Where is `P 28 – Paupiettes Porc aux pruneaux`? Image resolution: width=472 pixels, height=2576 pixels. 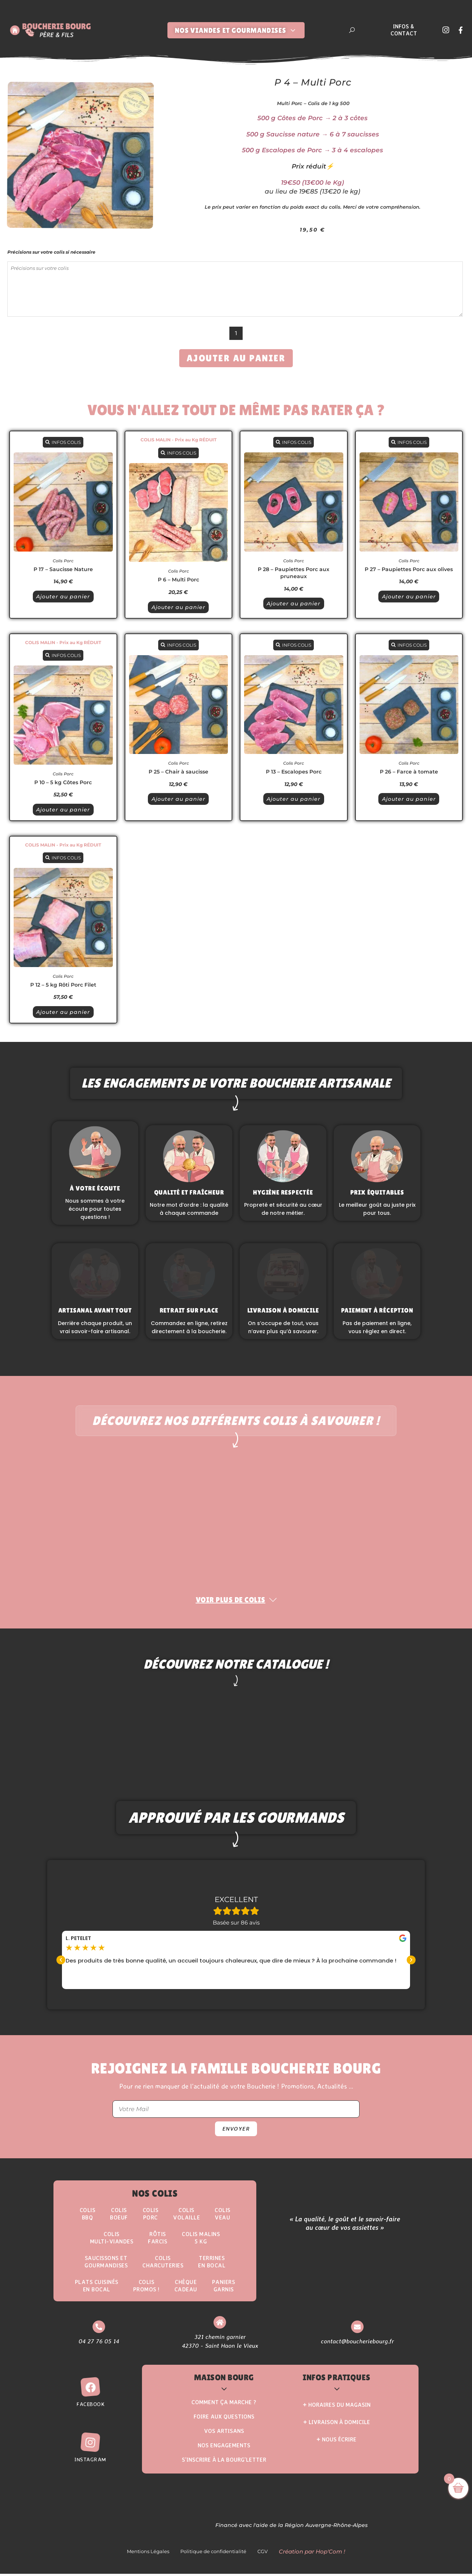
P 28 – Paupiettes Porc aux pruneaux is located at coordinates (293, 573).